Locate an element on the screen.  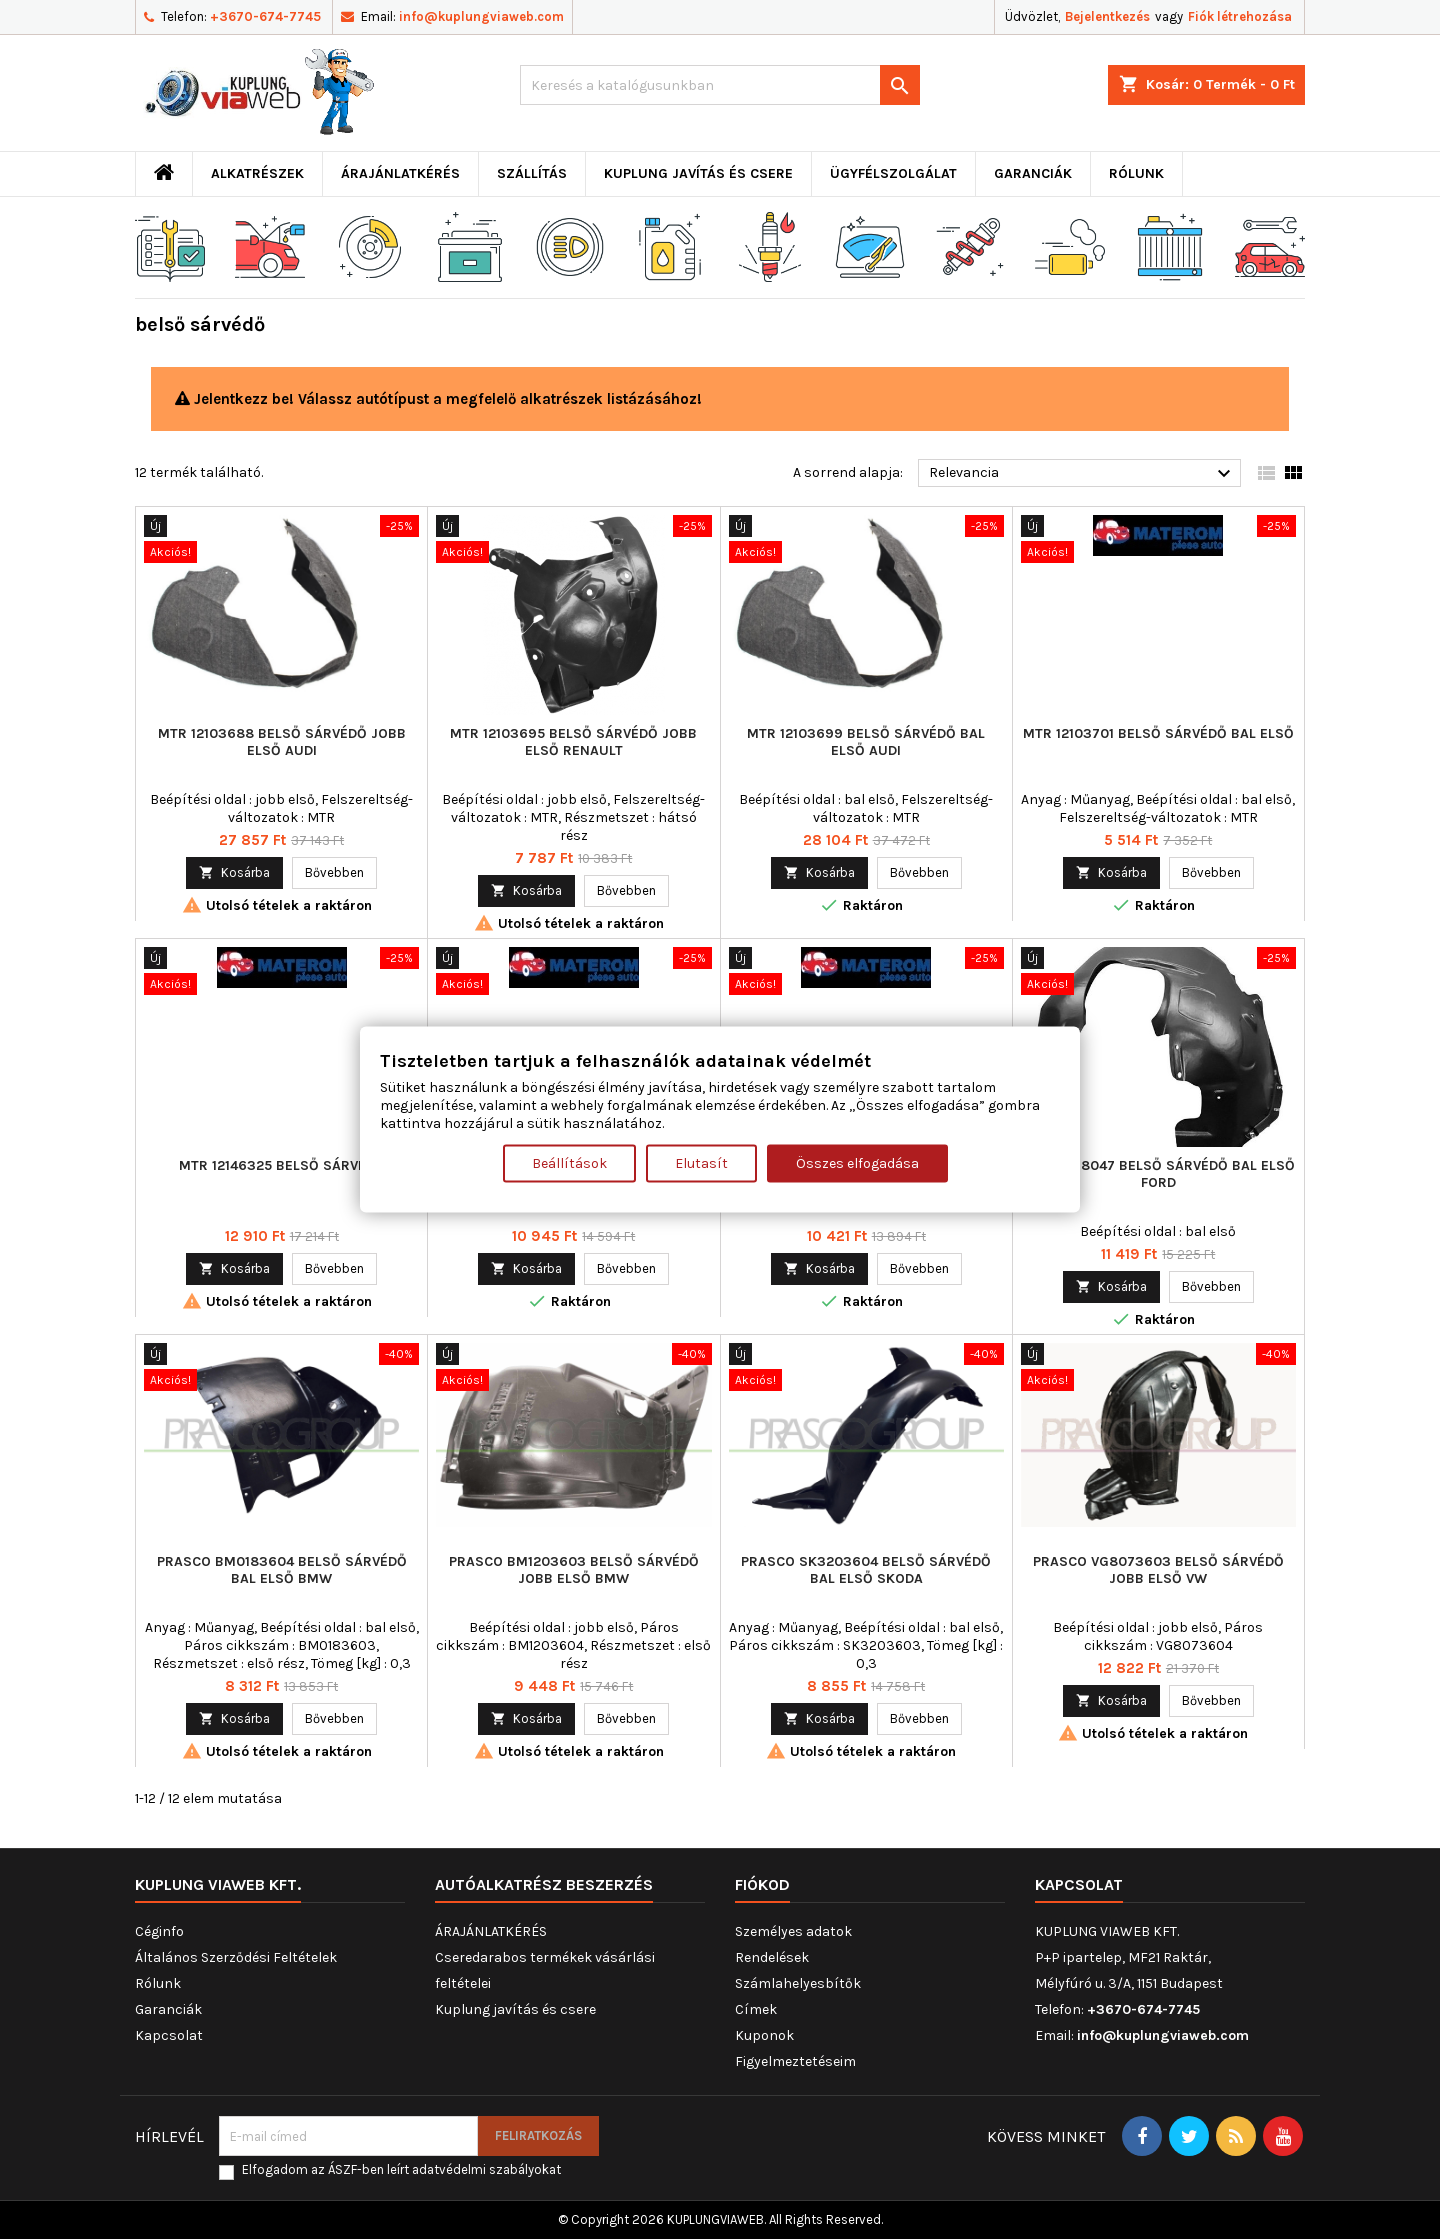
Személyes adatok is located at coordinates (793, 1931).